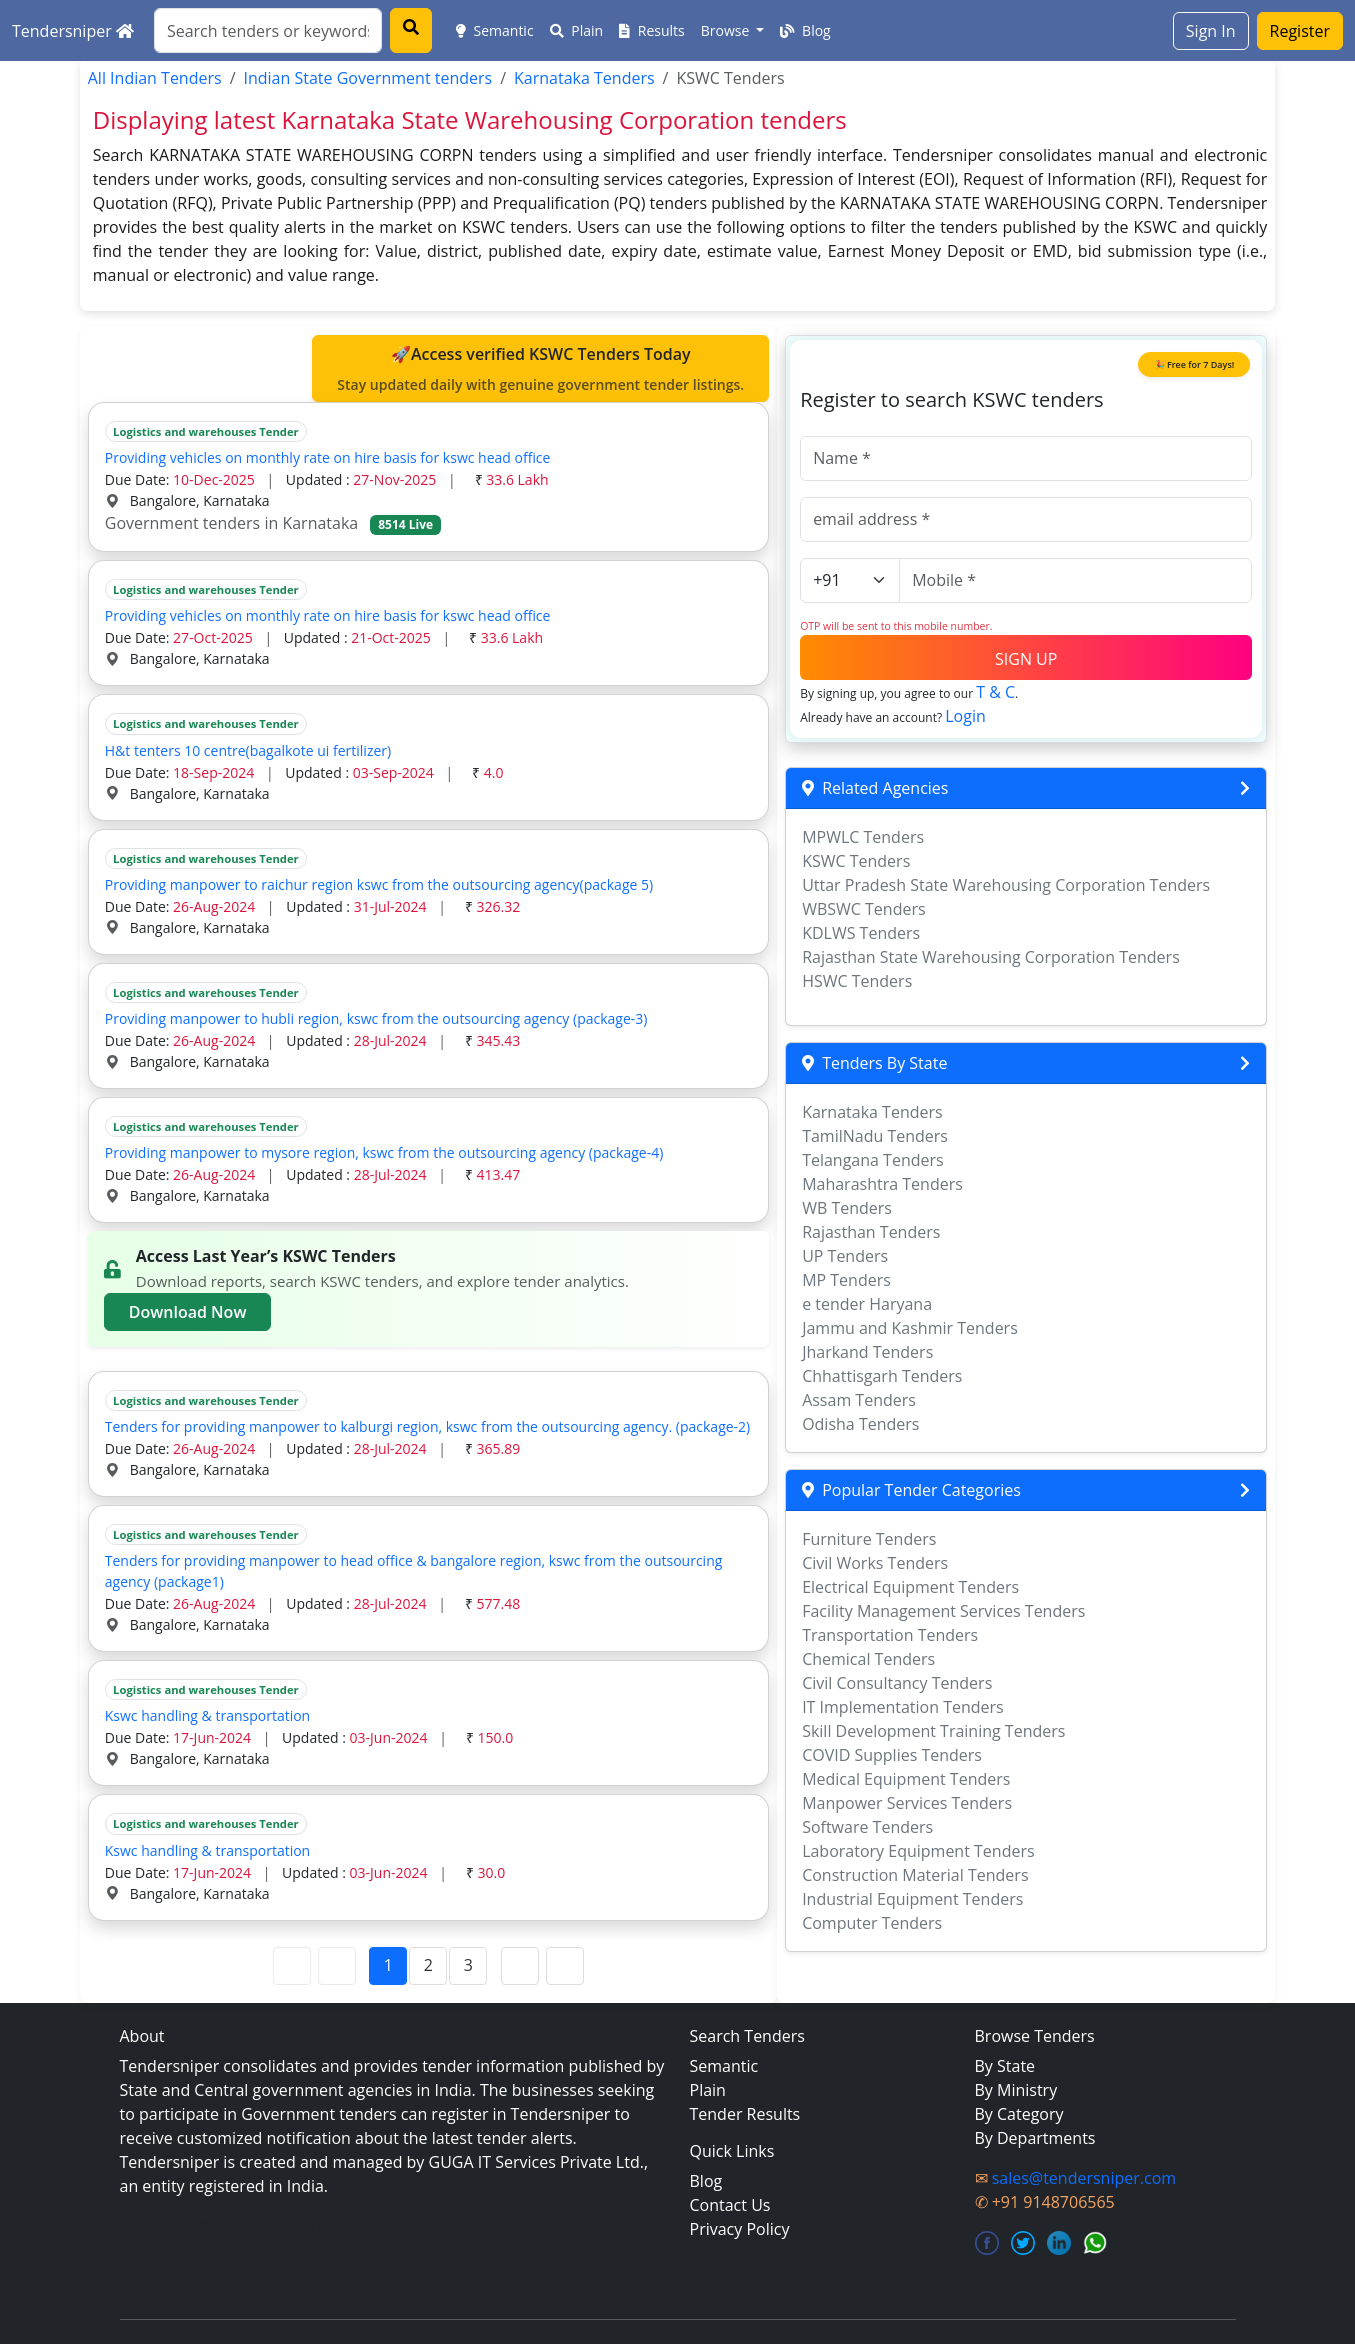 The width and height of the screenshot is (1355, 2344). Describe the element at coordinates (292, 1966) in the screenshot. I see `[First Page]` at that location.